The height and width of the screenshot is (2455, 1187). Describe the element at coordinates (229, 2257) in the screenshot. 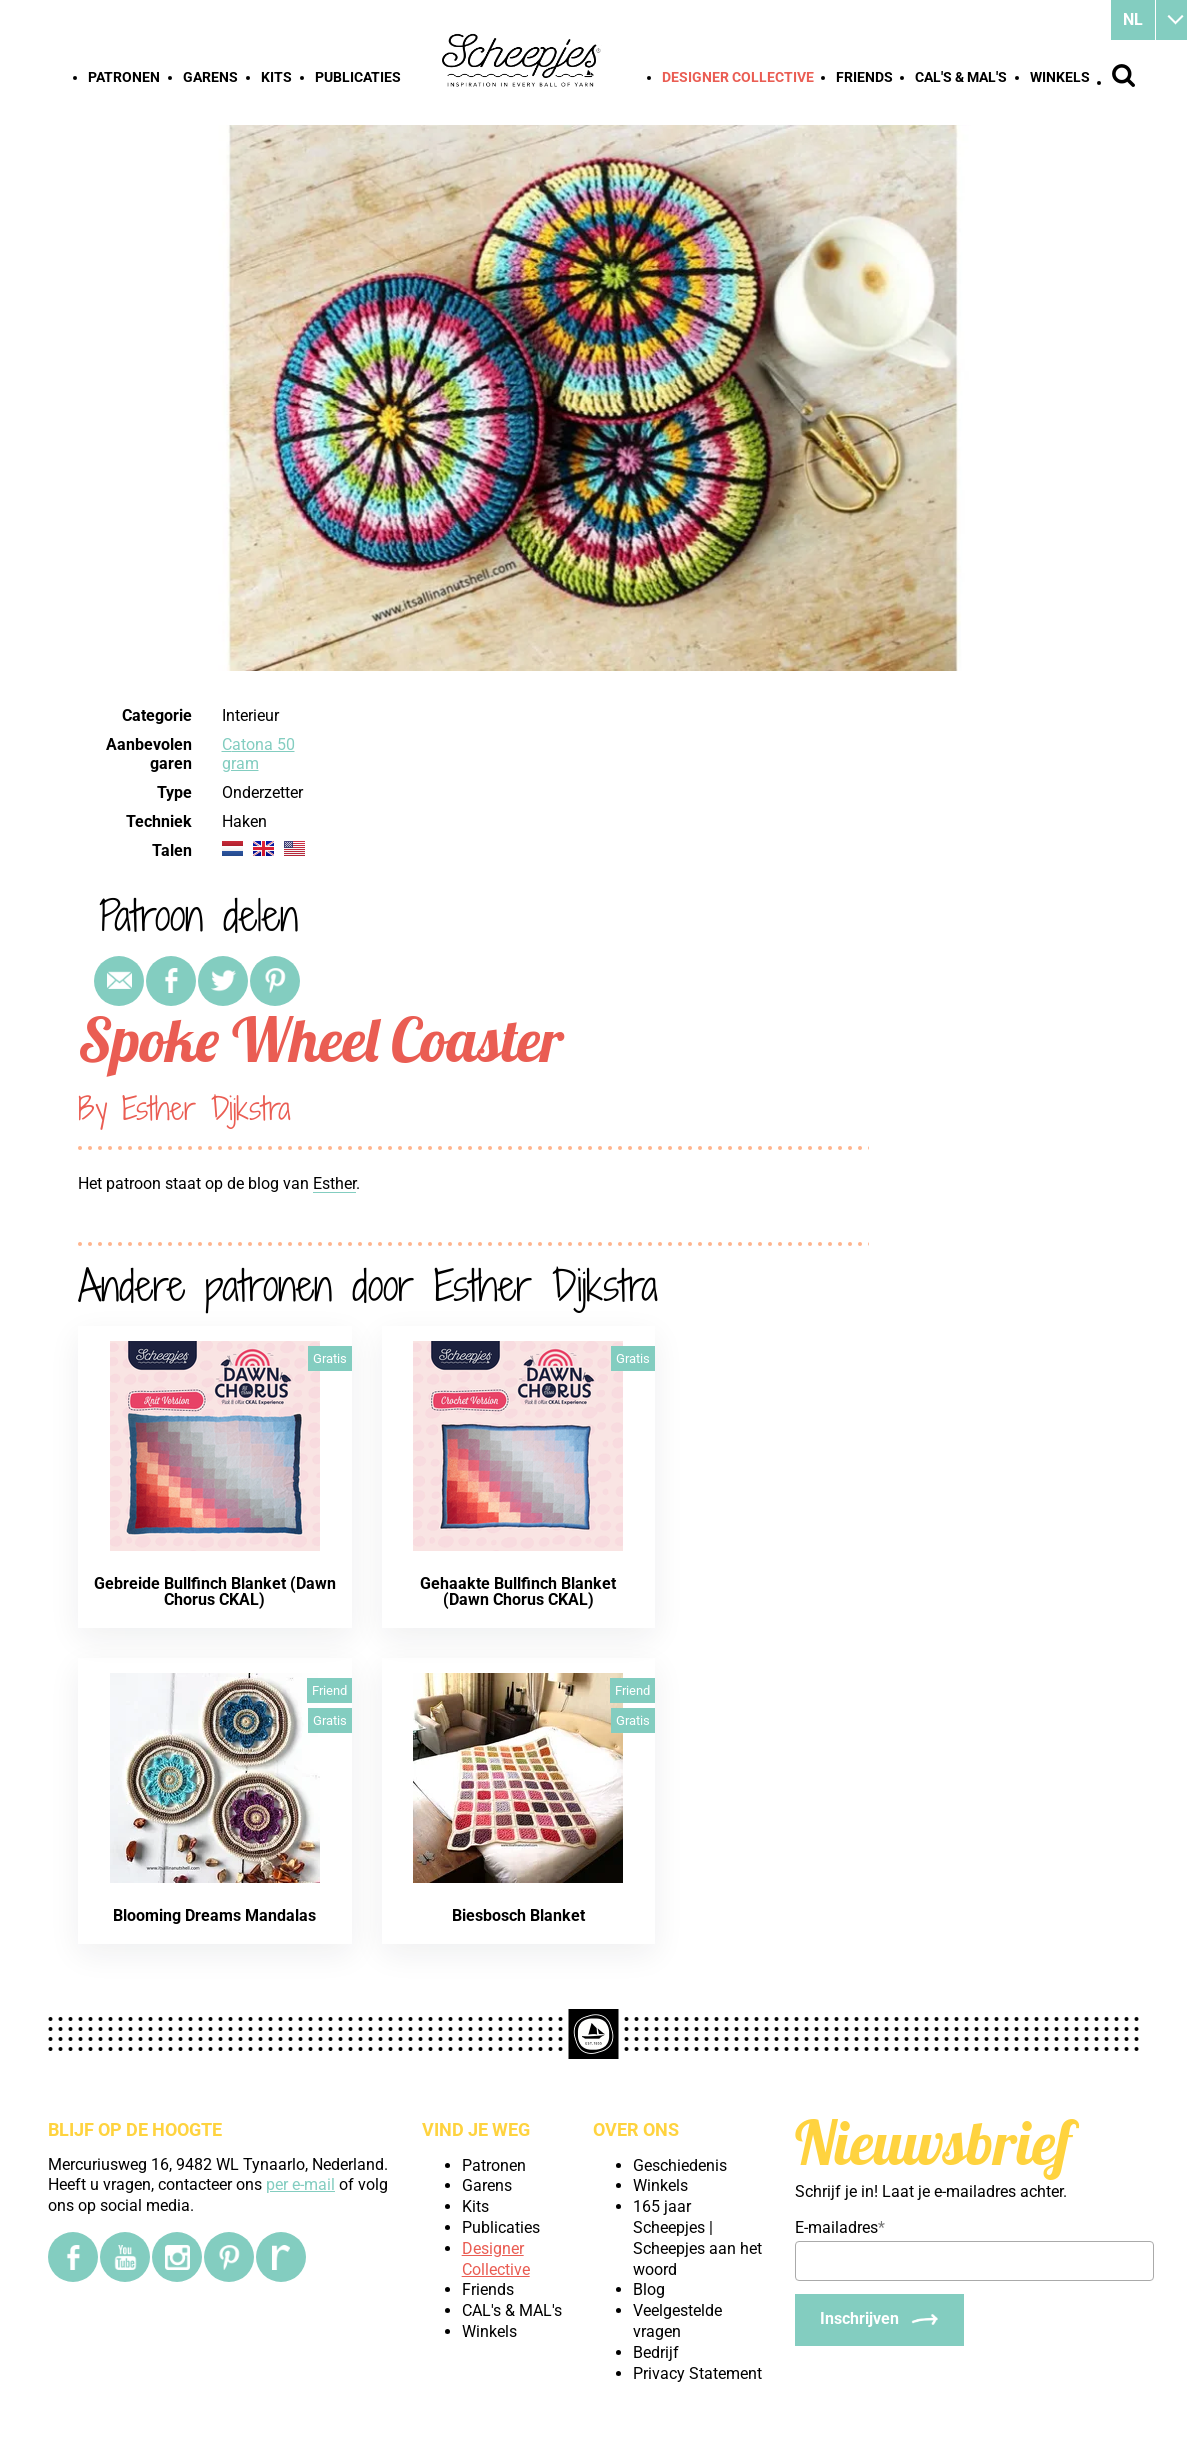

I see `[Pinterest]` at that location.